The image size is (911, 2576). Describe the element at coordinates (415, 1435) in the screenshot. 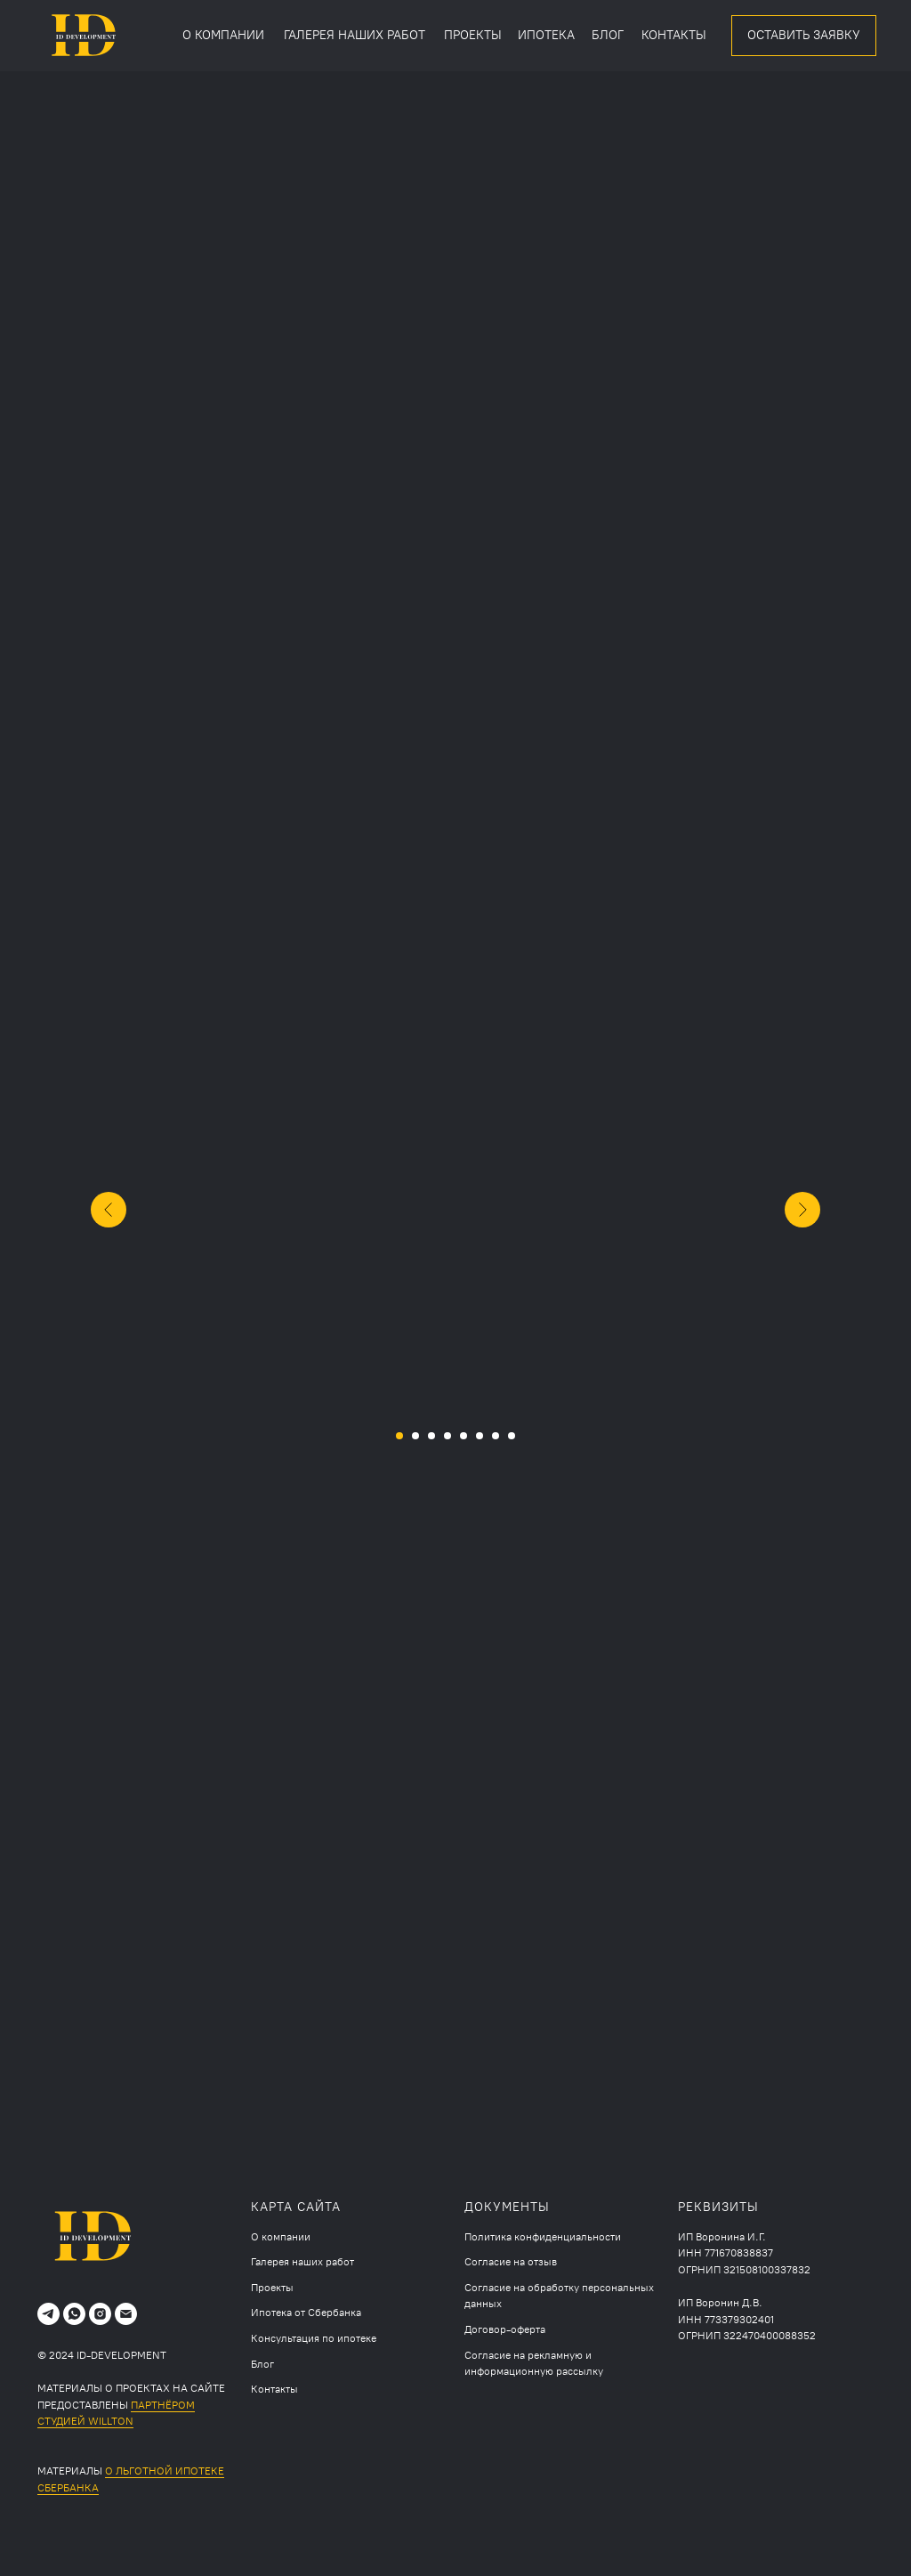

I see `[Перейти к слайду 2]` at that location.